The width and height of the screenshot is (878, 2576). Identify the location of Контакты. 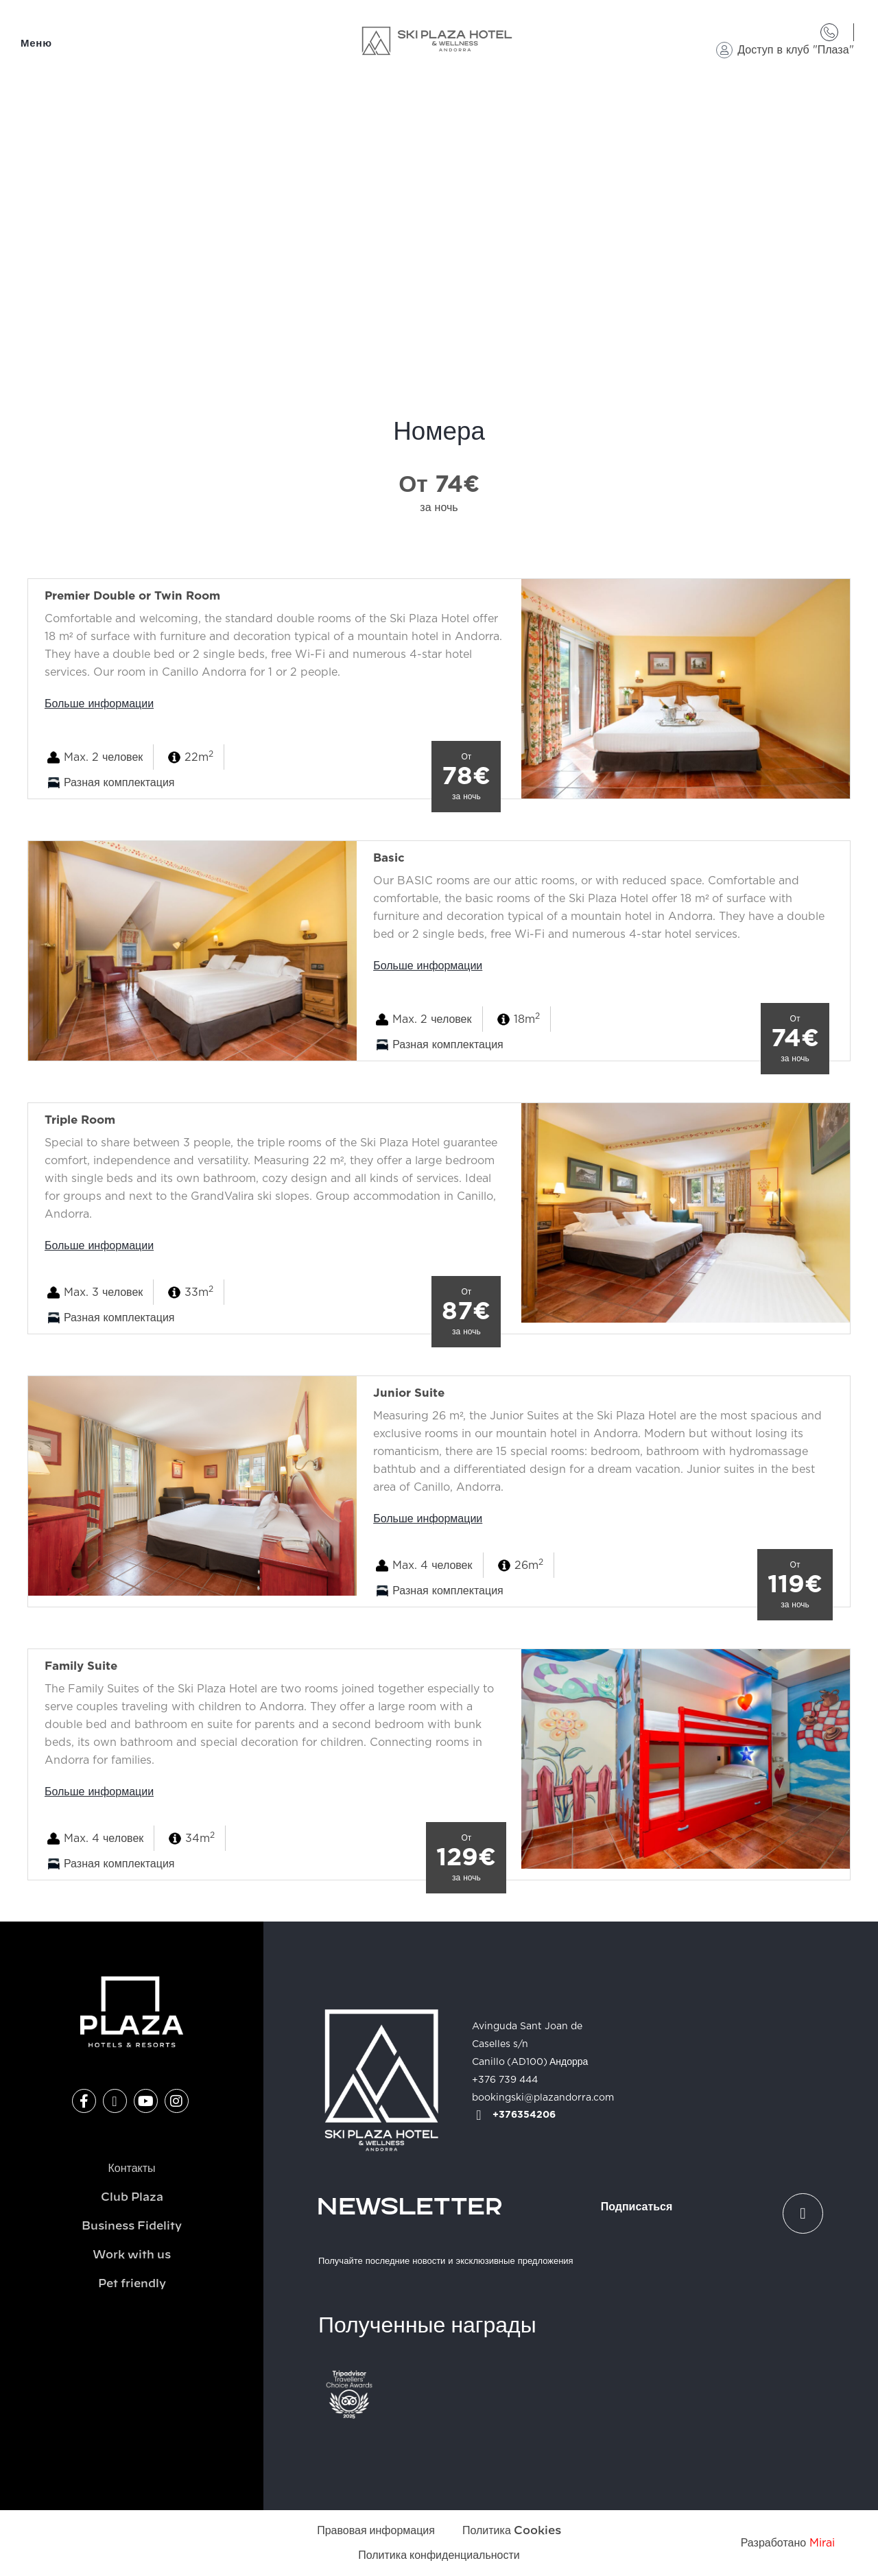
(131, 2168).